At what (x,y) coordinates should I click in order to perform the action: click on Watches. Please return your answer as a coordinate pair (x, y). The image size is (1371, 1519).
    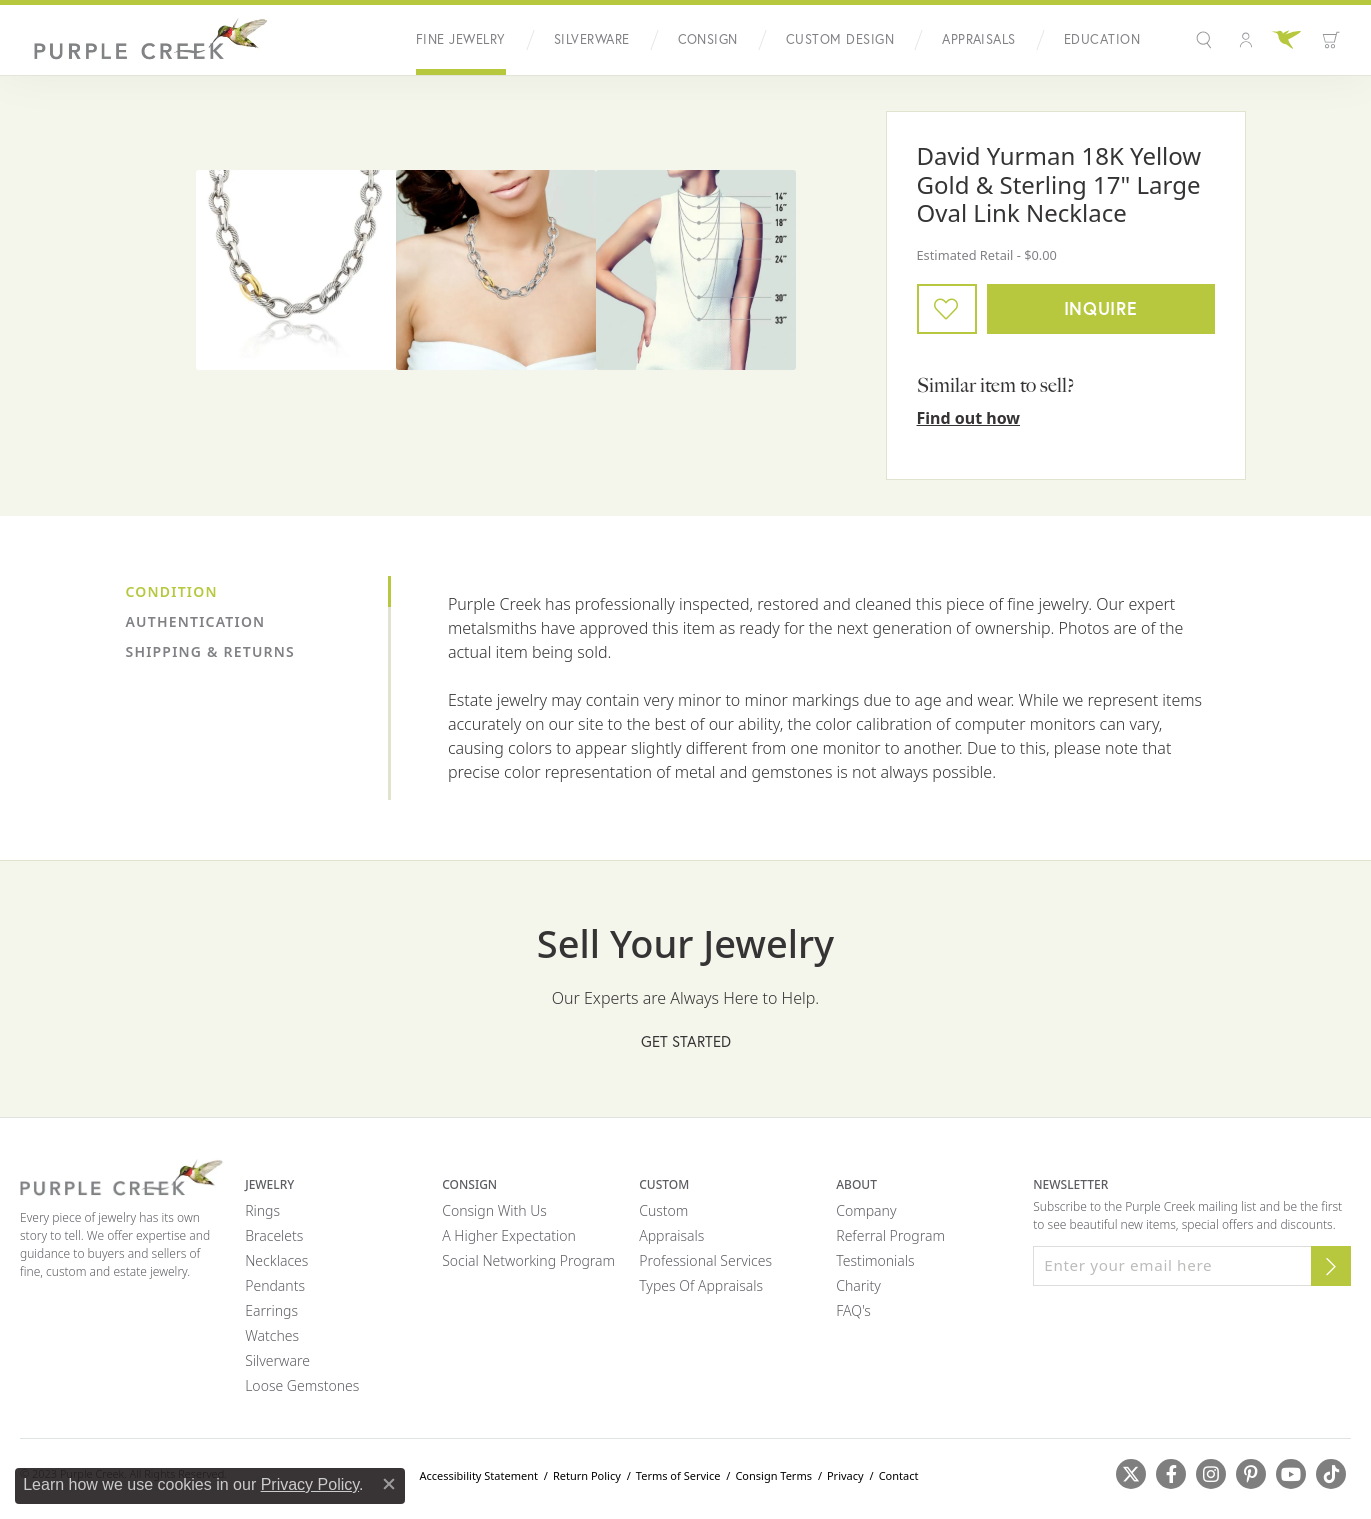
    Looking at the image, I should click on (272, 1335).